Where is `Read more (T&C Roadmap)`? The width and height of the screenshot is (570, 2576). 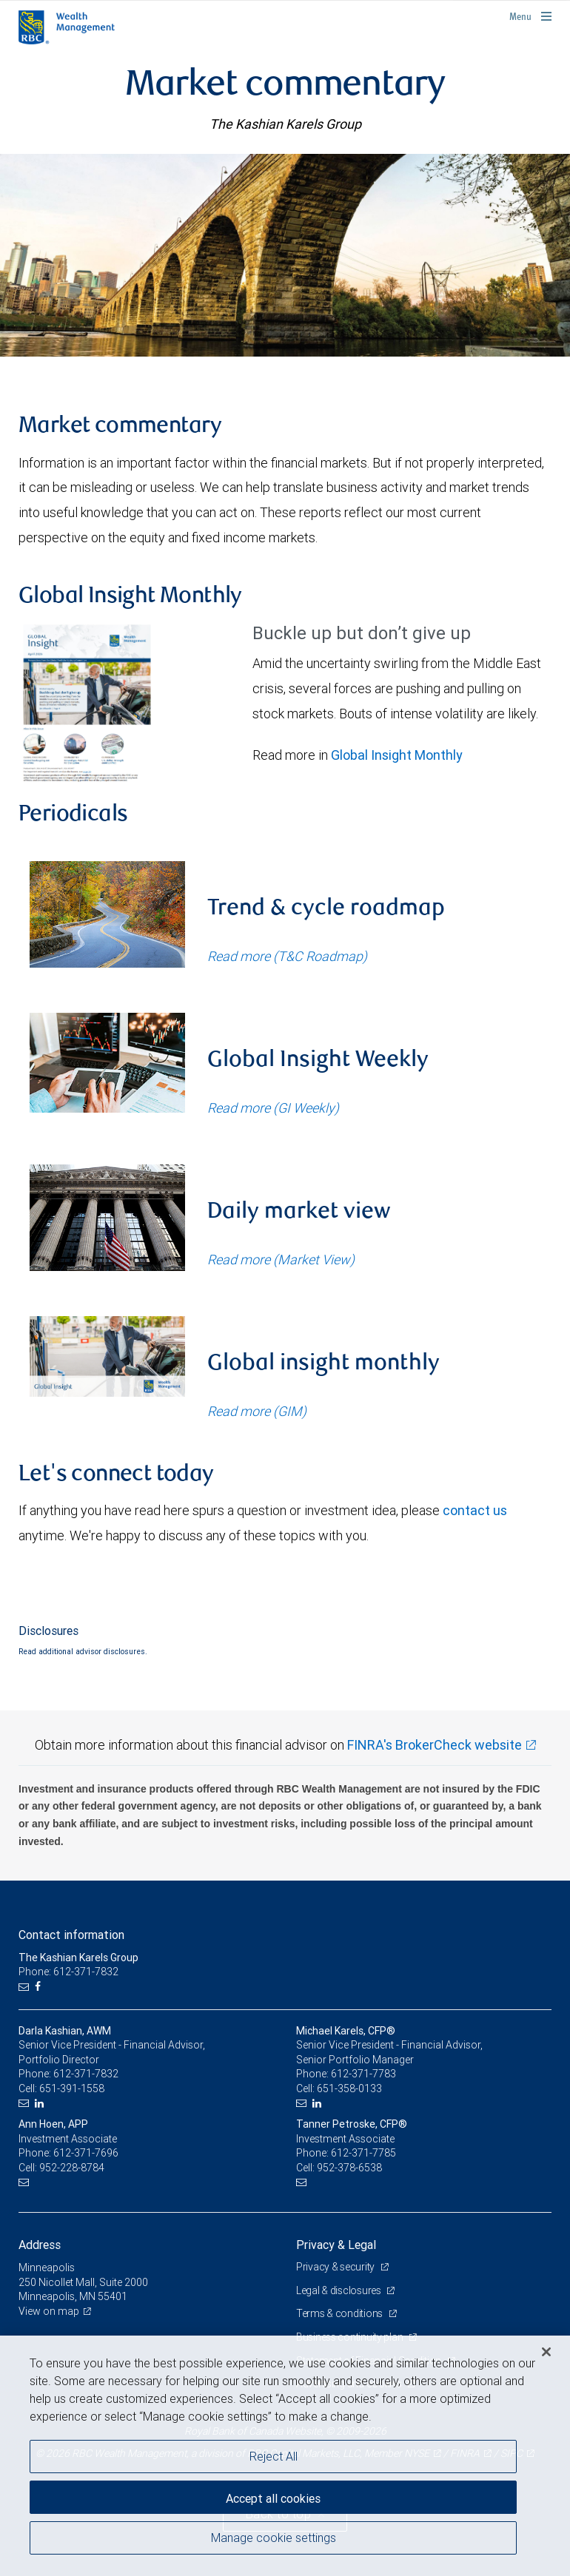
Read more (T&C Roadmap) is located at coordinates (287, 956).